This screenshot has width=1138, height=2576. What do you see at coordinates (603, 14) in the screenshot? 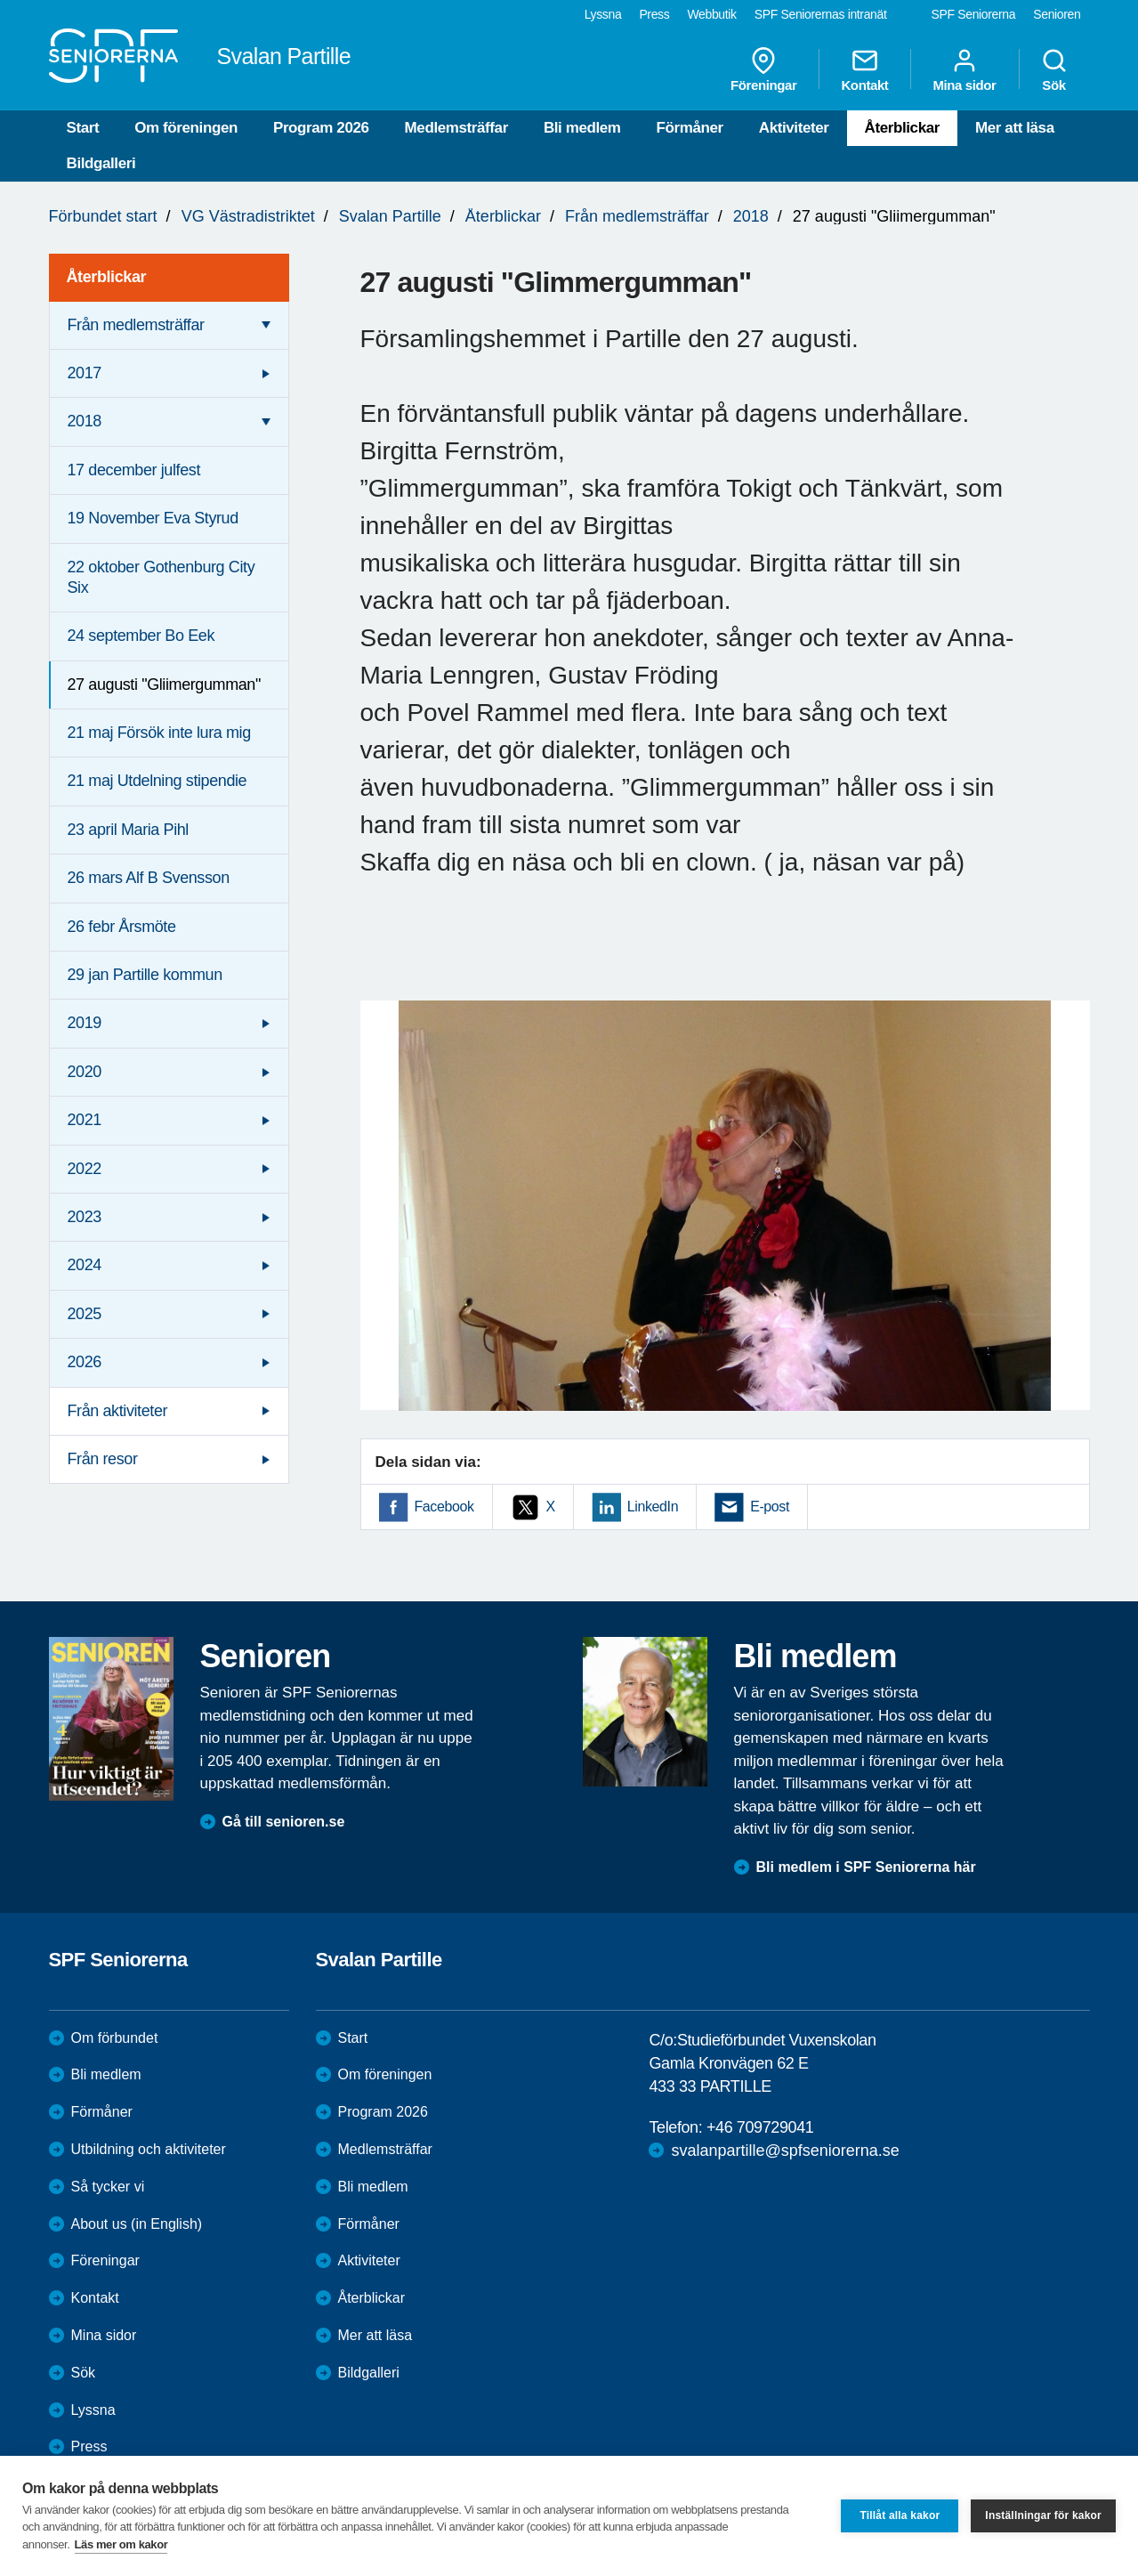
I see `Lyssna [menuitem]` at bounding box center [603, 14].